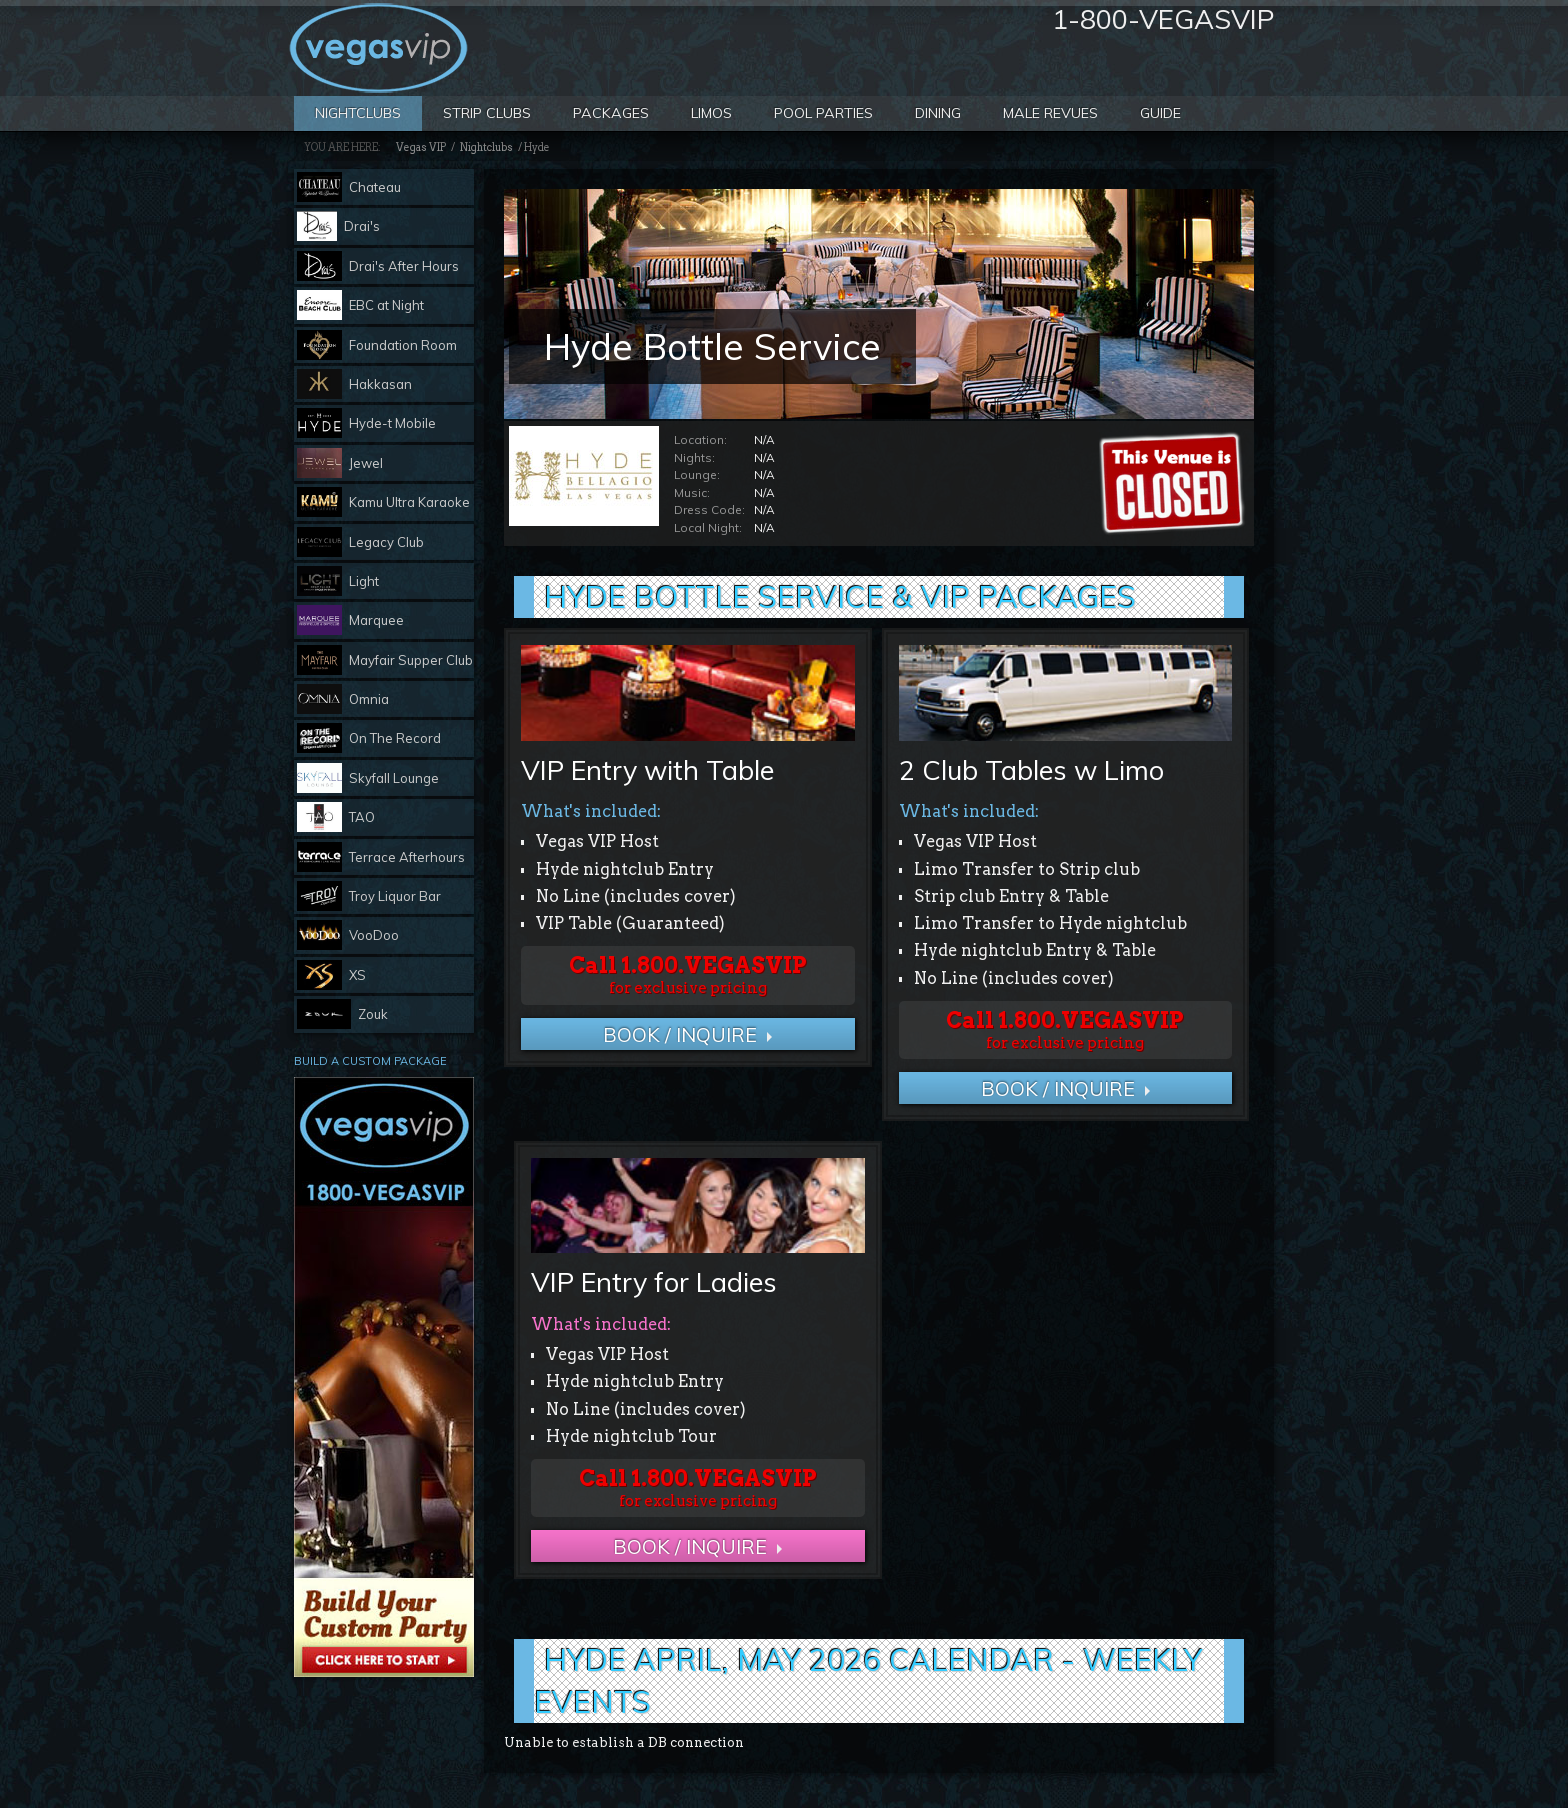 The image size is (1568, 1808). Describe the element at coordinates (823, 113) in the screenshot. I see `Pool Parties` at that location.